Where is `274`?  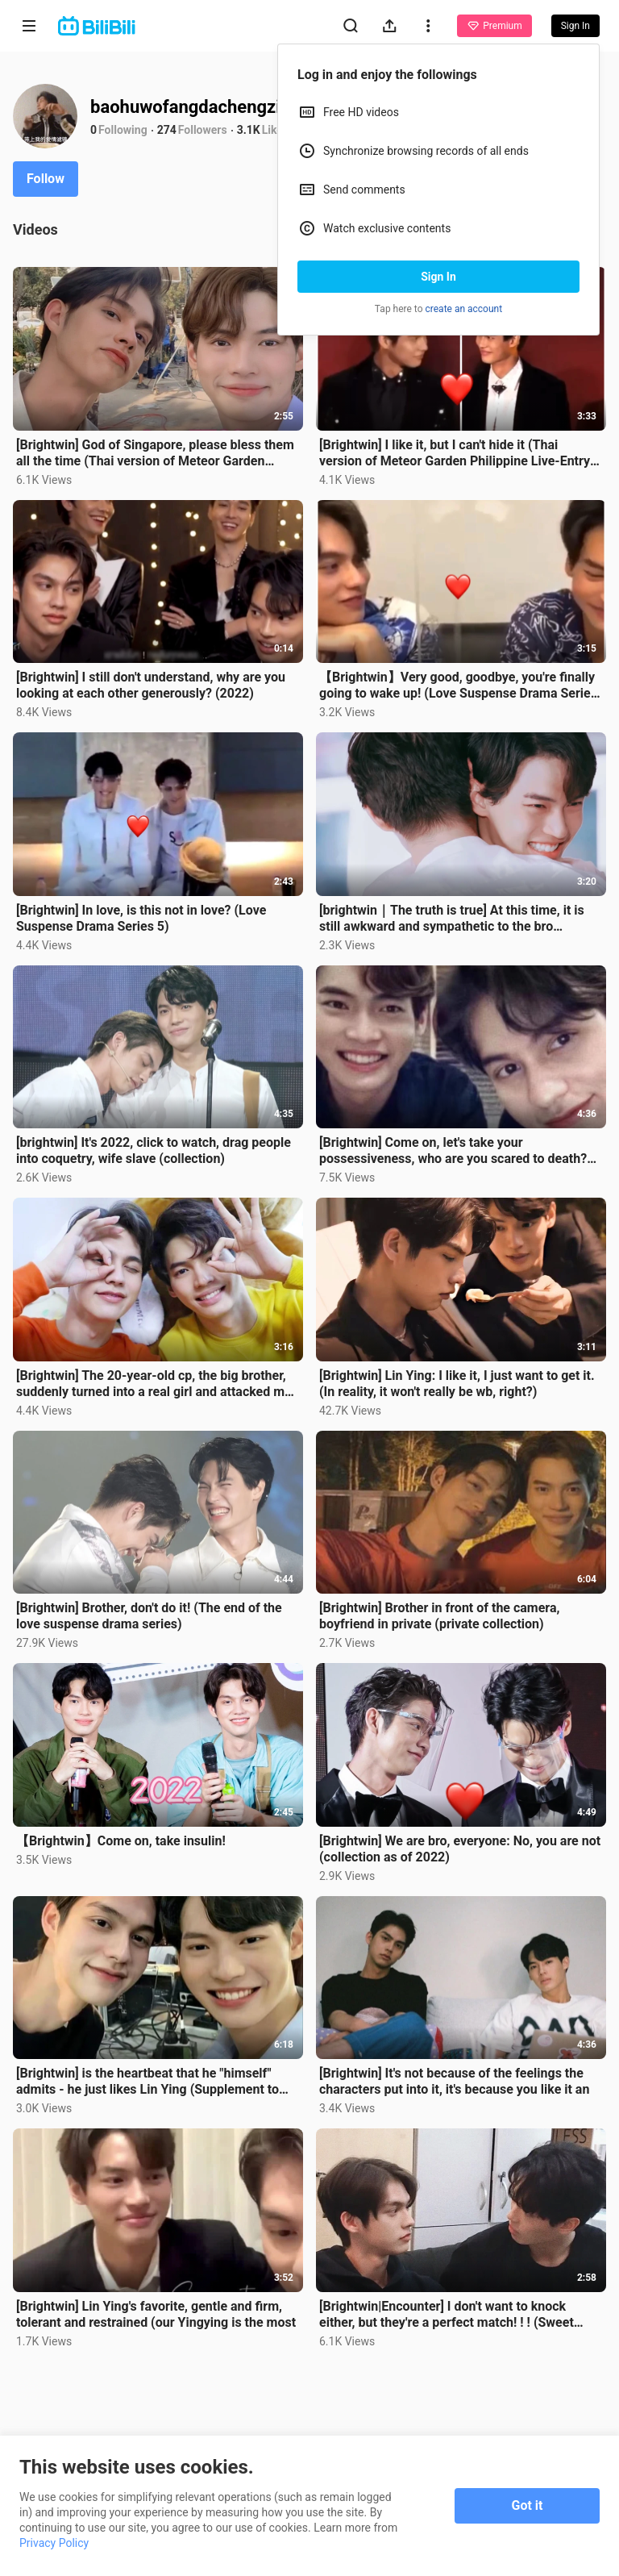 274 is located at coordinates (167, 129).